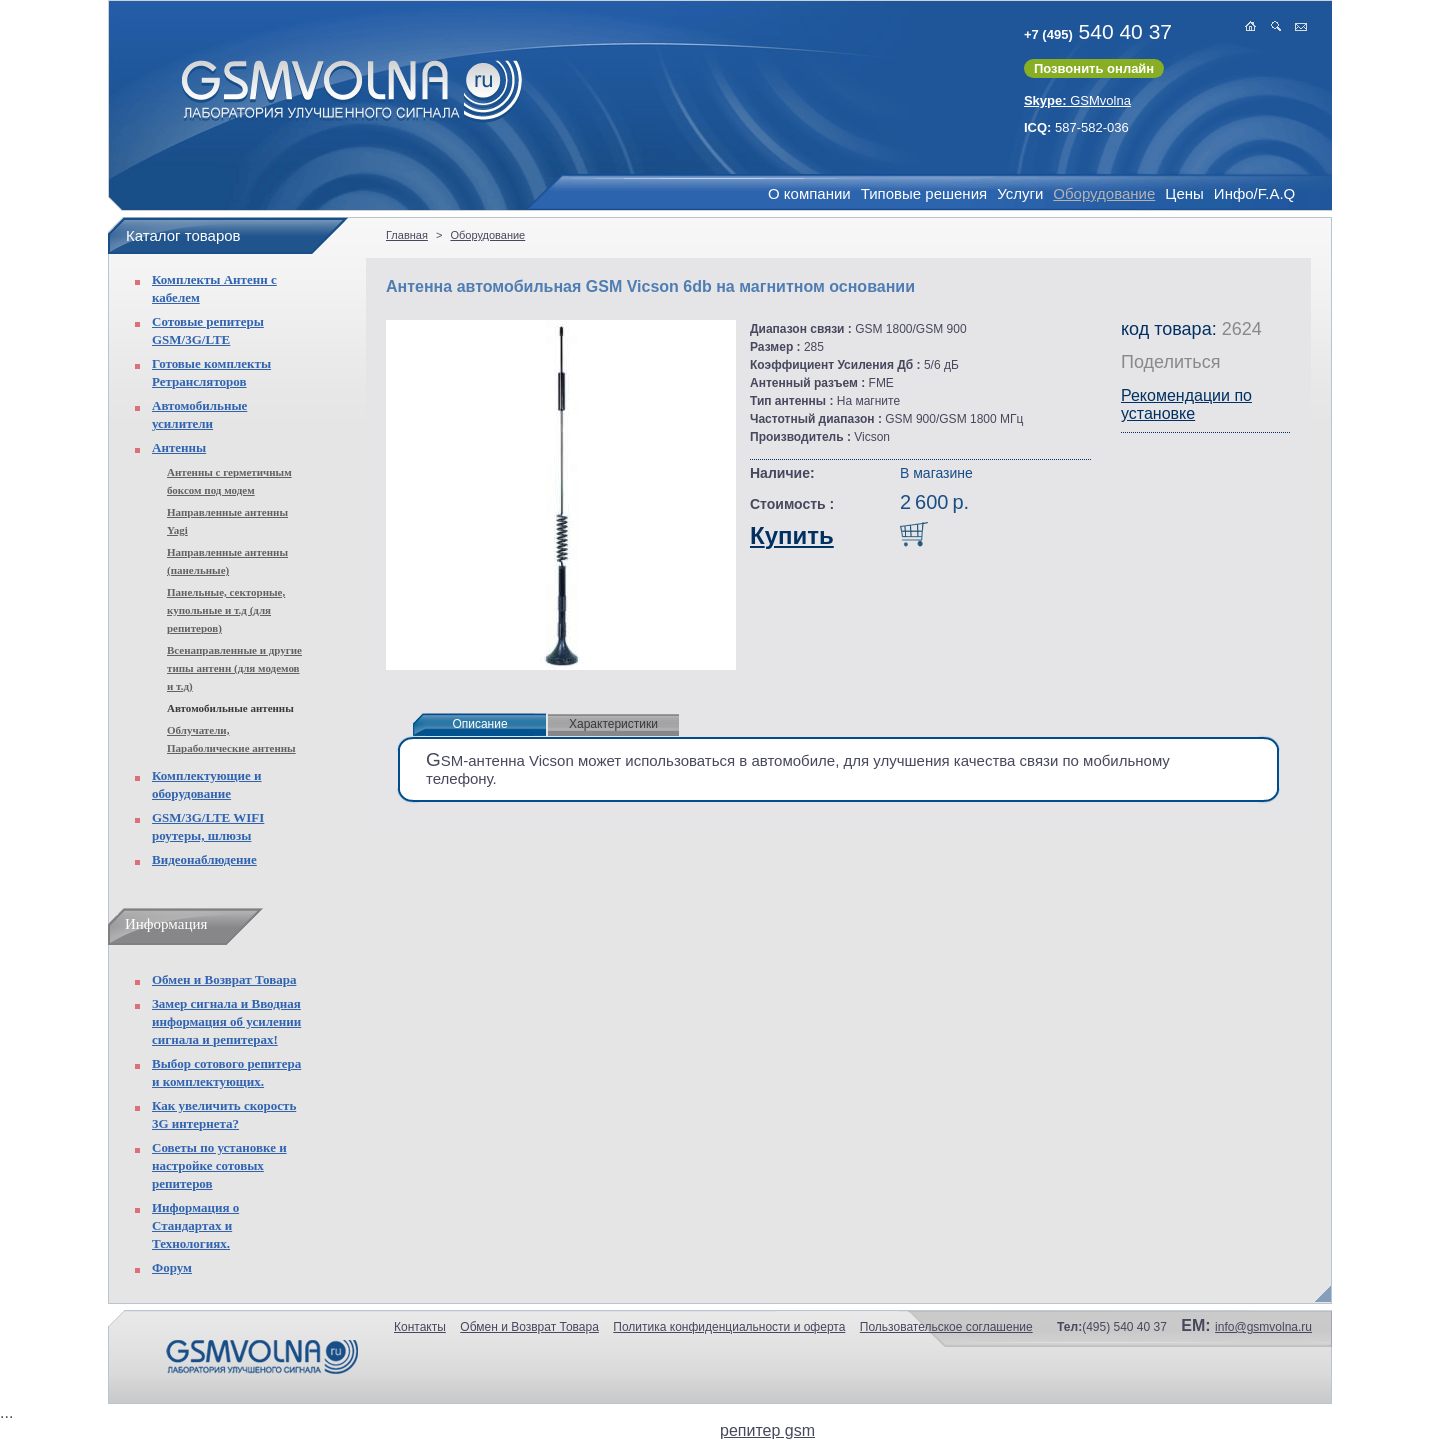 Image resolution: width=1440 pixels, height=1440 pixels. Describe the element at coordinates (1254, 193) in the screenshot. I see `Инфо/F.A.Q` at that location.